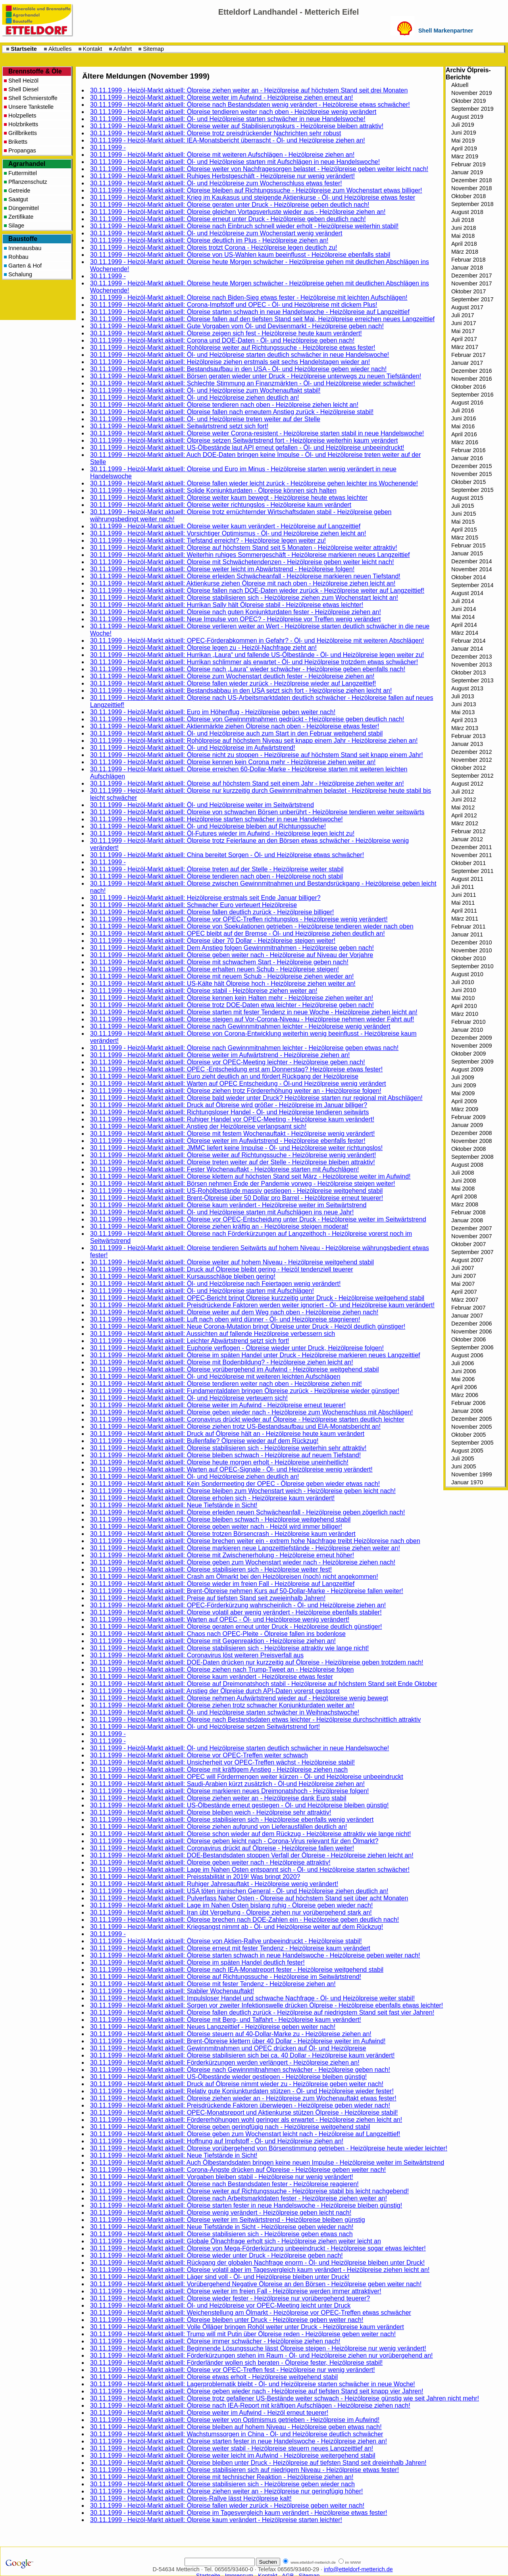  Describe the element at coordinates (224, 2184) in the screenshot. I see `30.11.1999 - Heizöl-Markt aktuell: Ölpreise nach Bestandsdaten fester - Heizölpreise reagieren!` at that location.